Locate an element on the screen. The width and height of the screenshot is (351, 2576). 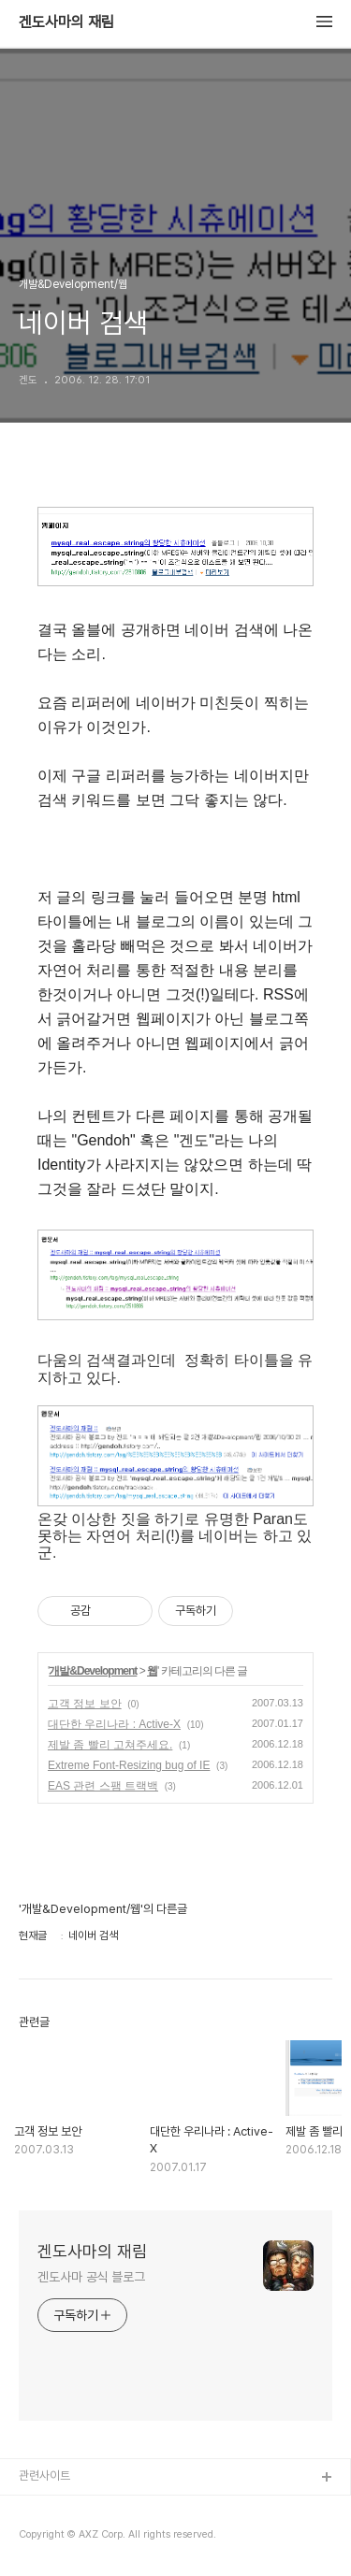
EAS 관련 스팸 트랙백 is located at coordinates (103, 1785).